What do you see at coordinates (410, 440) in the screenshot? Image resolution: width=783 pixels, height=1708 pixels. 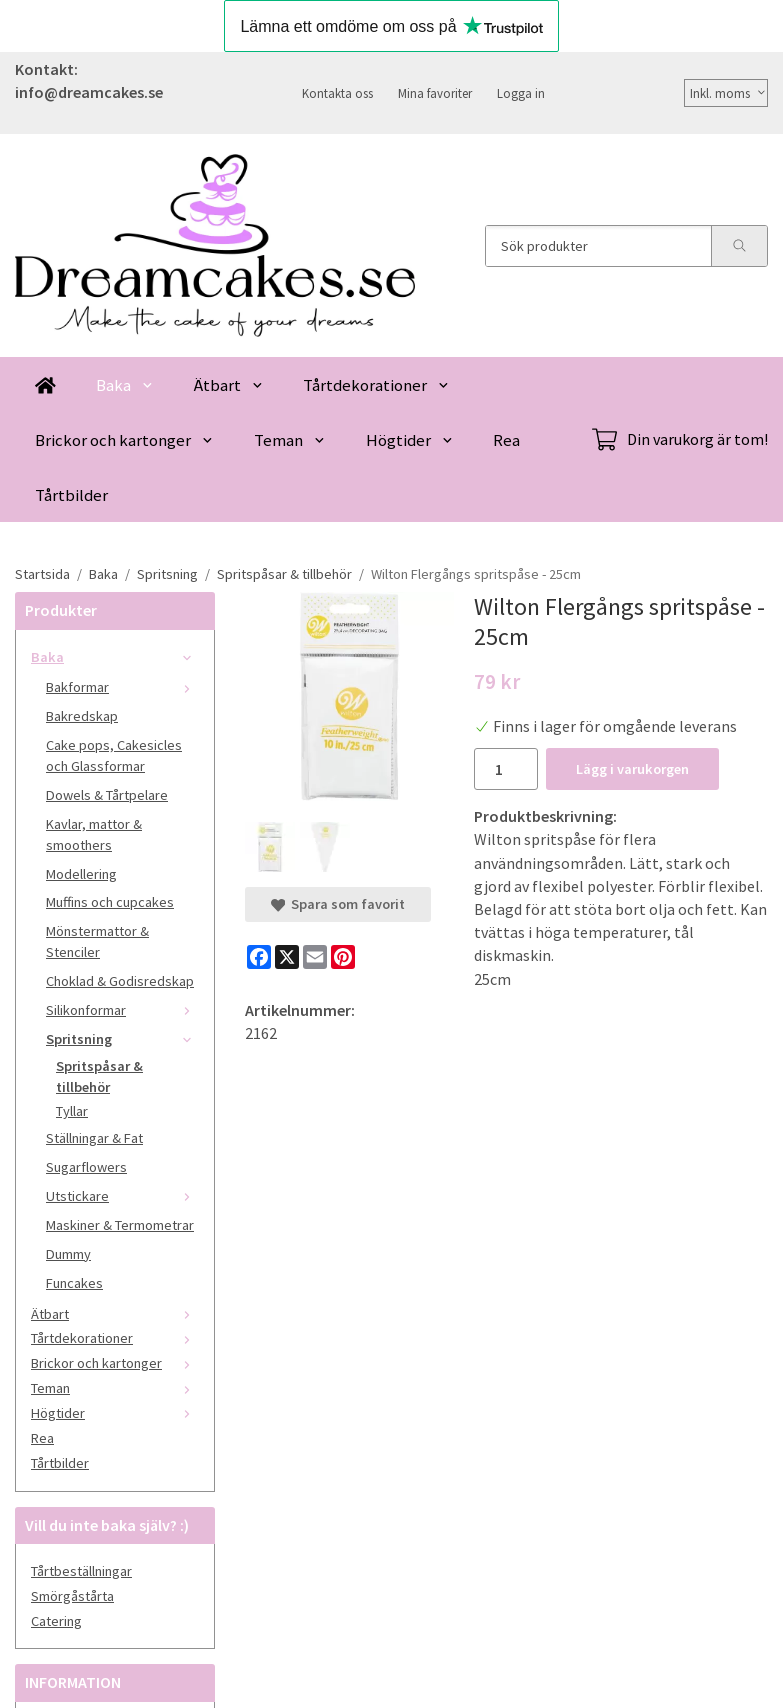 I see `Högtider` at bounding box center [410, 440].